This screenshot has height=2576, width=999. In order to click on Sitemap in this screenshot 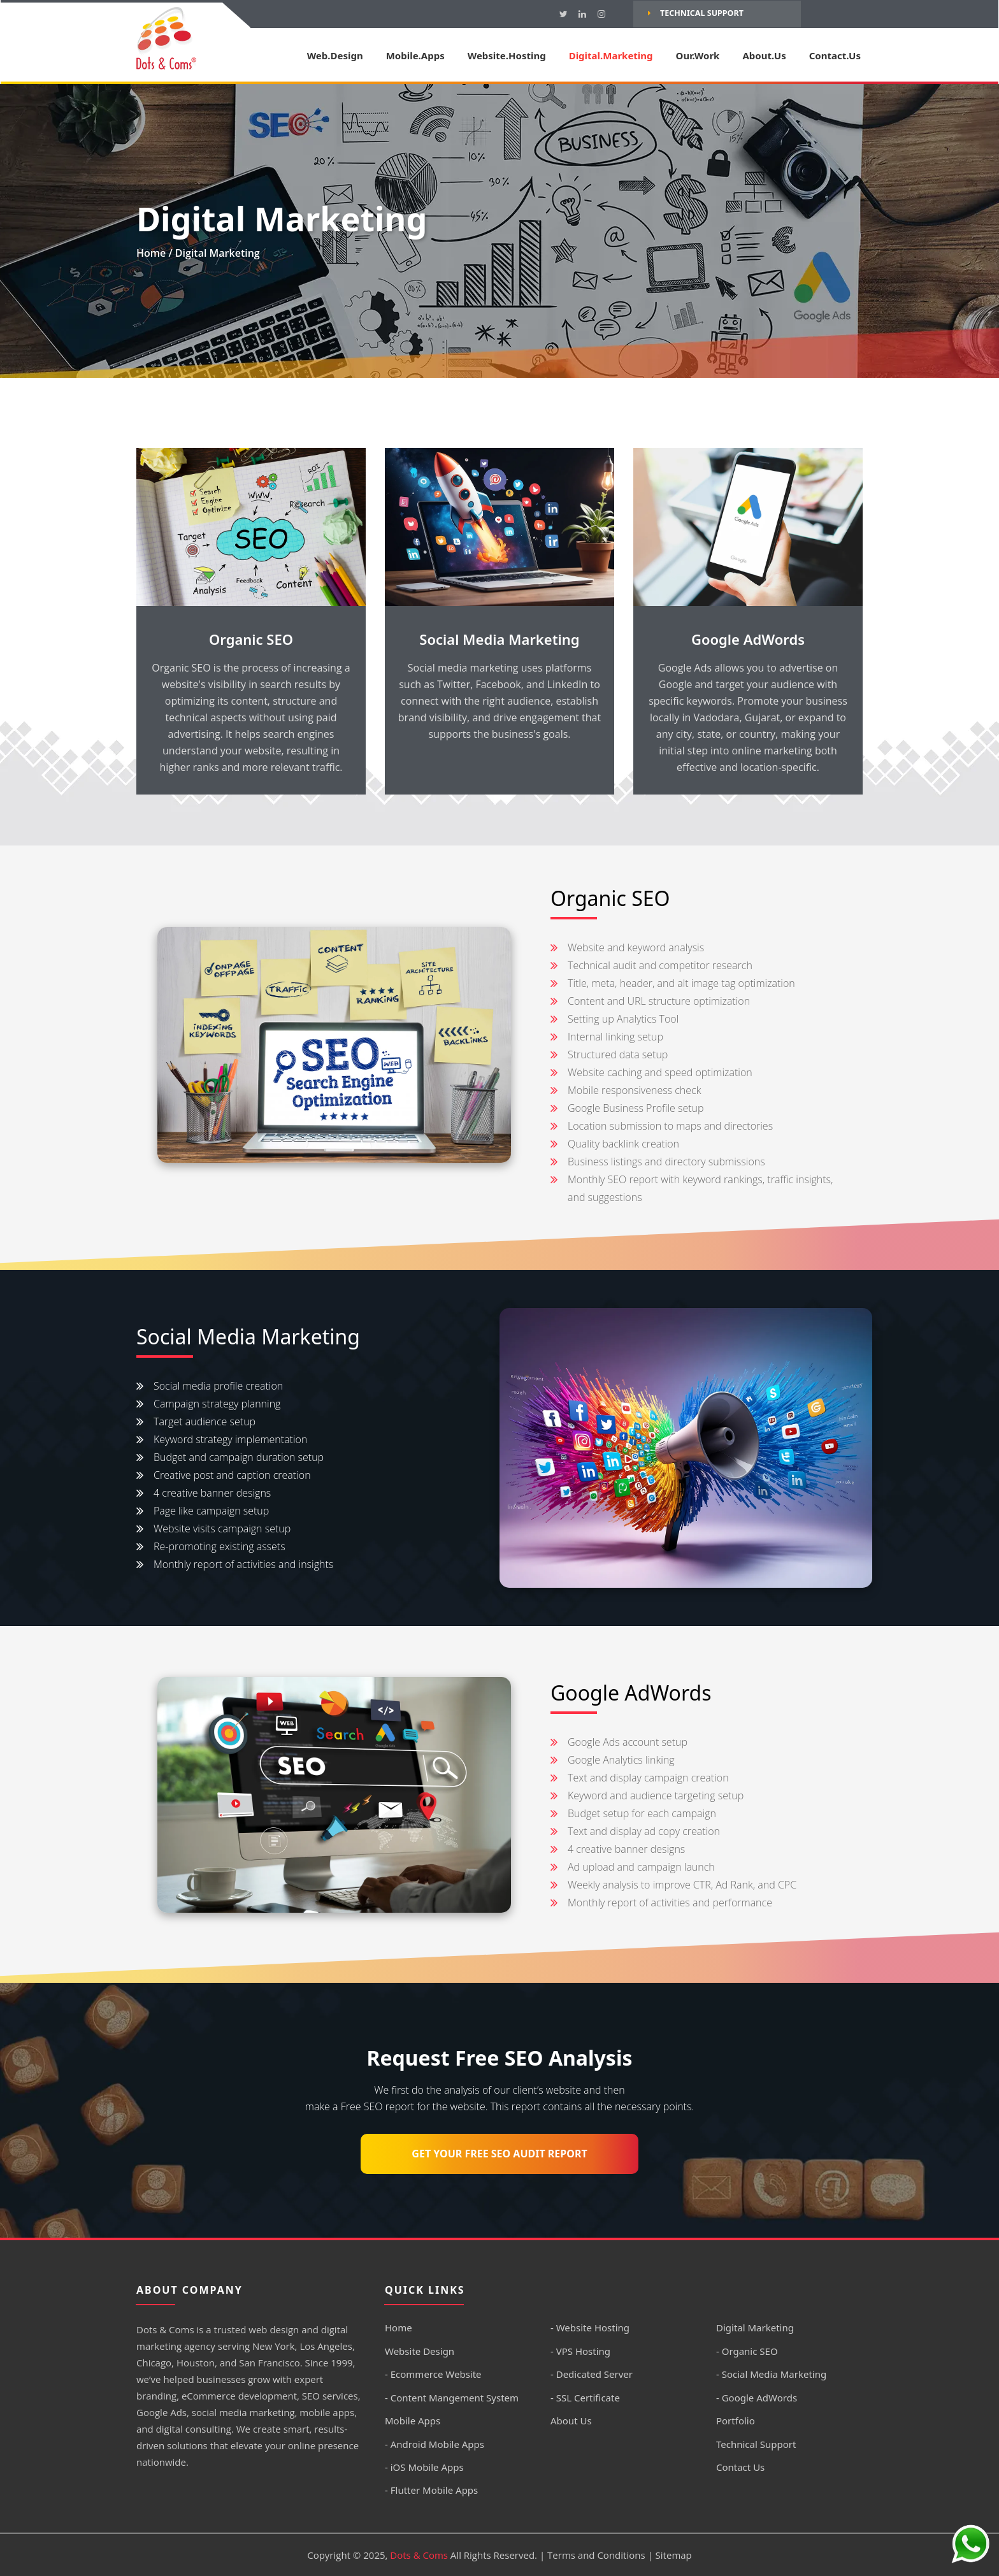, I will do `click(674, 2555)`.